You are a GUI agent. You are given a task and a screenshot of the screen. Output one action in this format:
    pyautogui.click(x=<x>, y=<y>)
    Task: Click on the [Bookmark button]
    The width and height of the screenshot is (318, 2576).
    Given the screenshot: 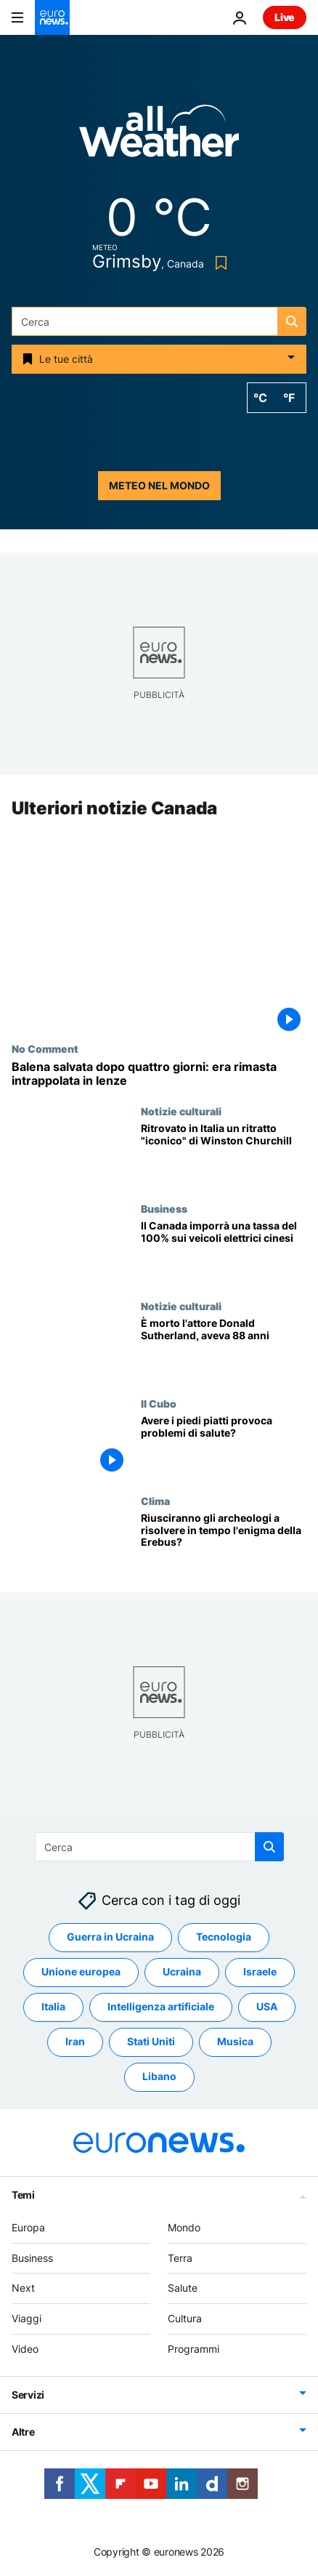 What is the action you would take?
    pyautogui.click(x=218, y=263)
    